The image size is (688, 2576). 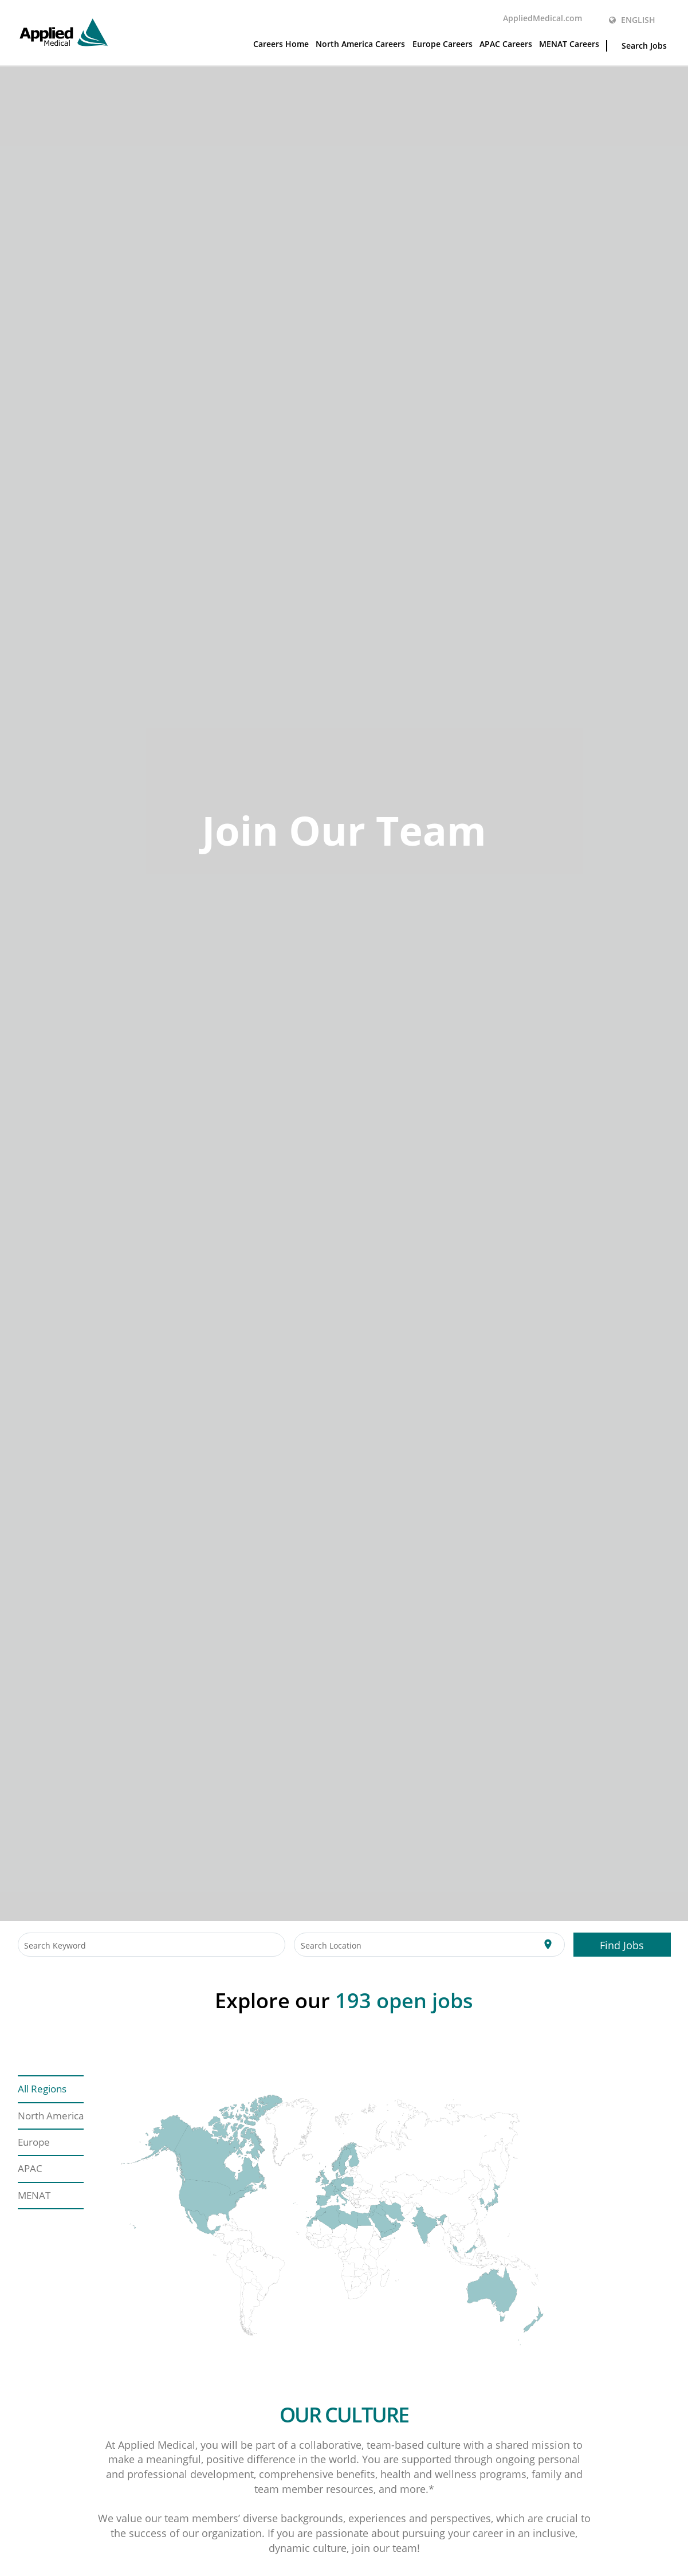 What do you see at coordinates (360, 43) in the screenshot?
I see `North America Careers` at bounding box center [360, 43].